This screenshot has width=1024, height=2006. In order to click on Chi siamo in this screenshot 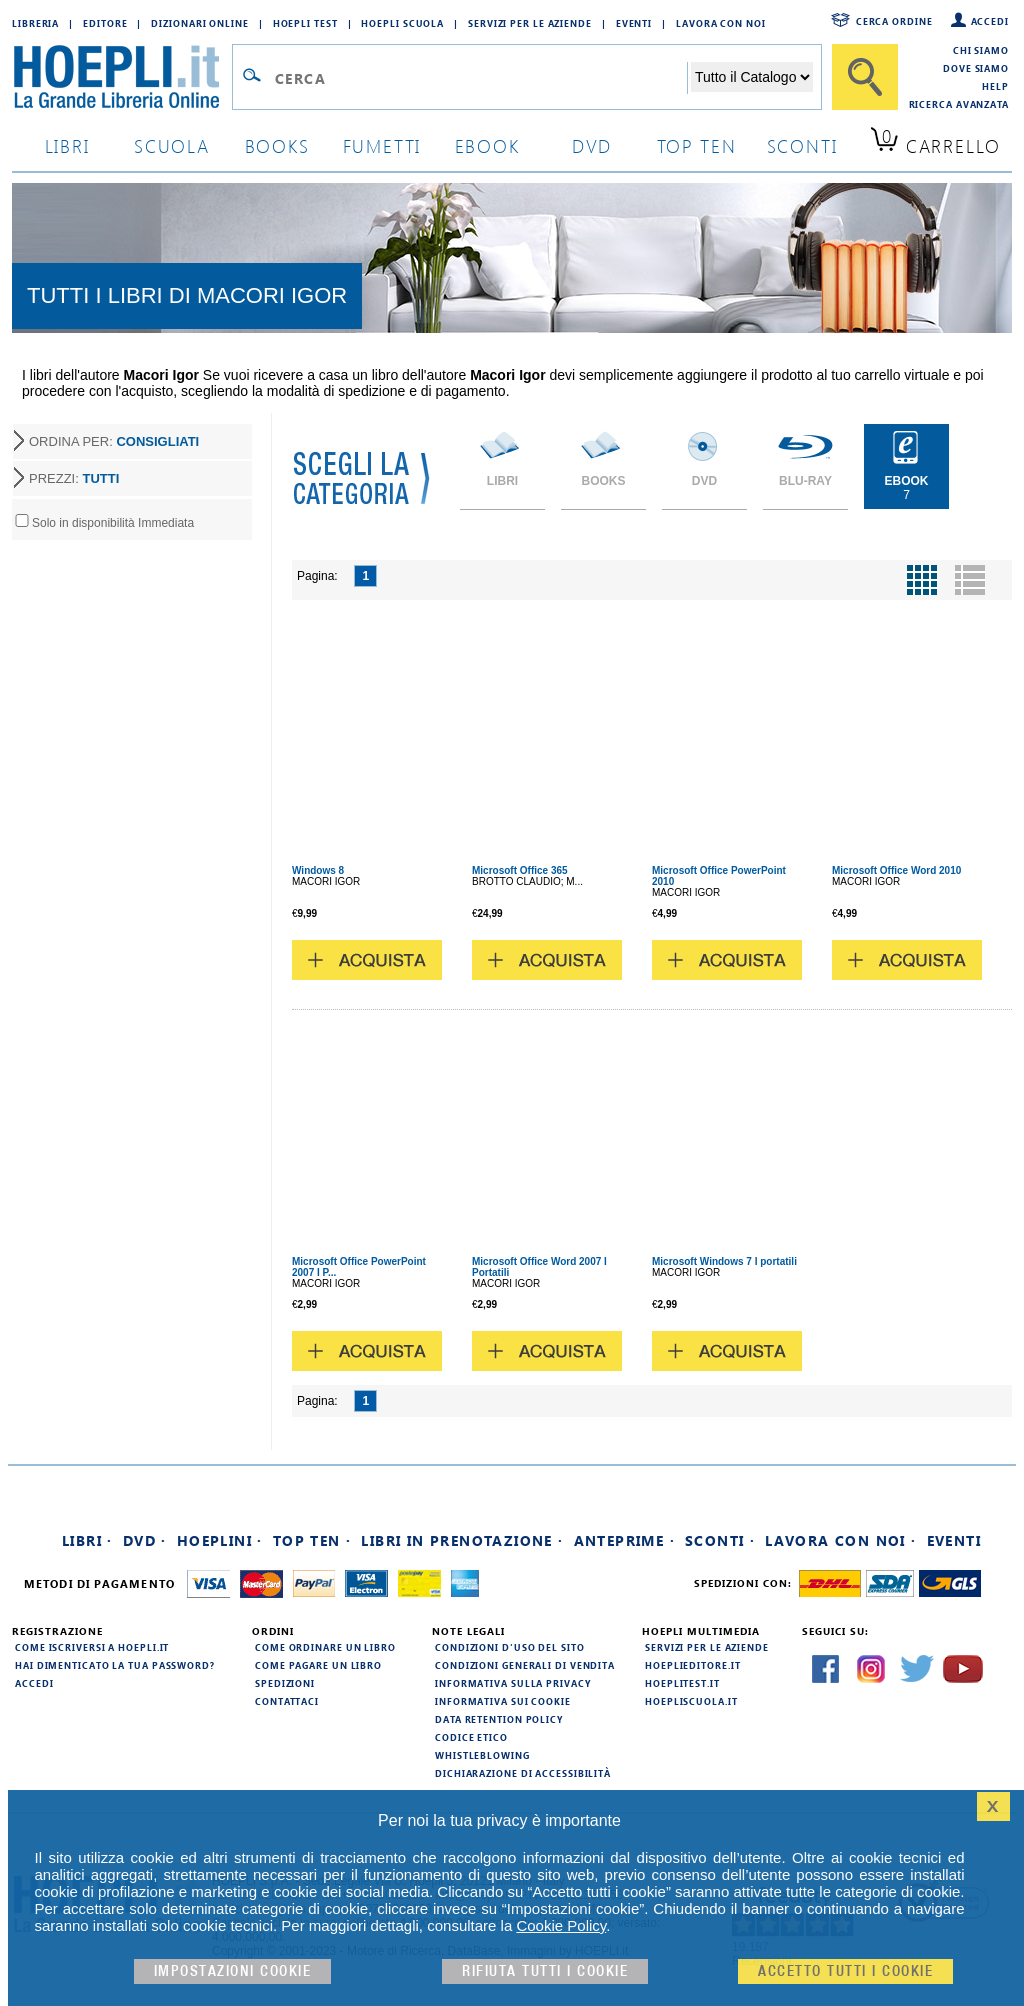, I will do `click(981, 50)`.